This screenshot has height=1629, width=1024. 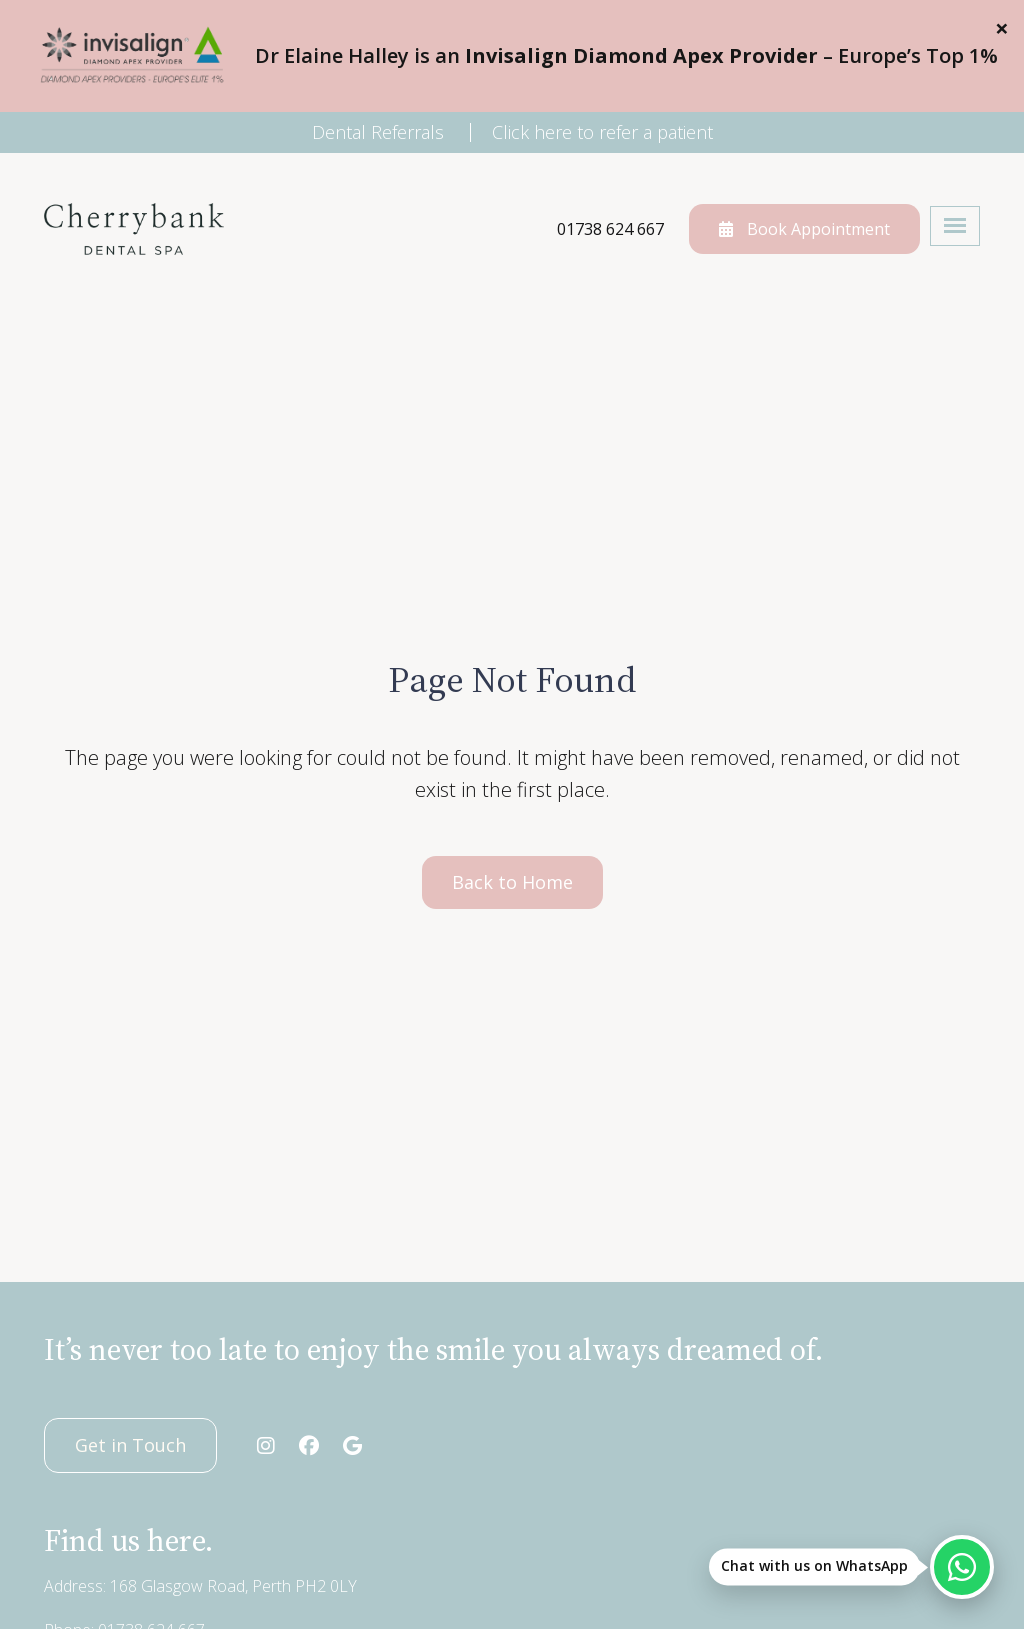 What do you see at coordinates (602, 132) in the screenshot?
I see `Click here to refer a patient` at bounding box center [602, 132].